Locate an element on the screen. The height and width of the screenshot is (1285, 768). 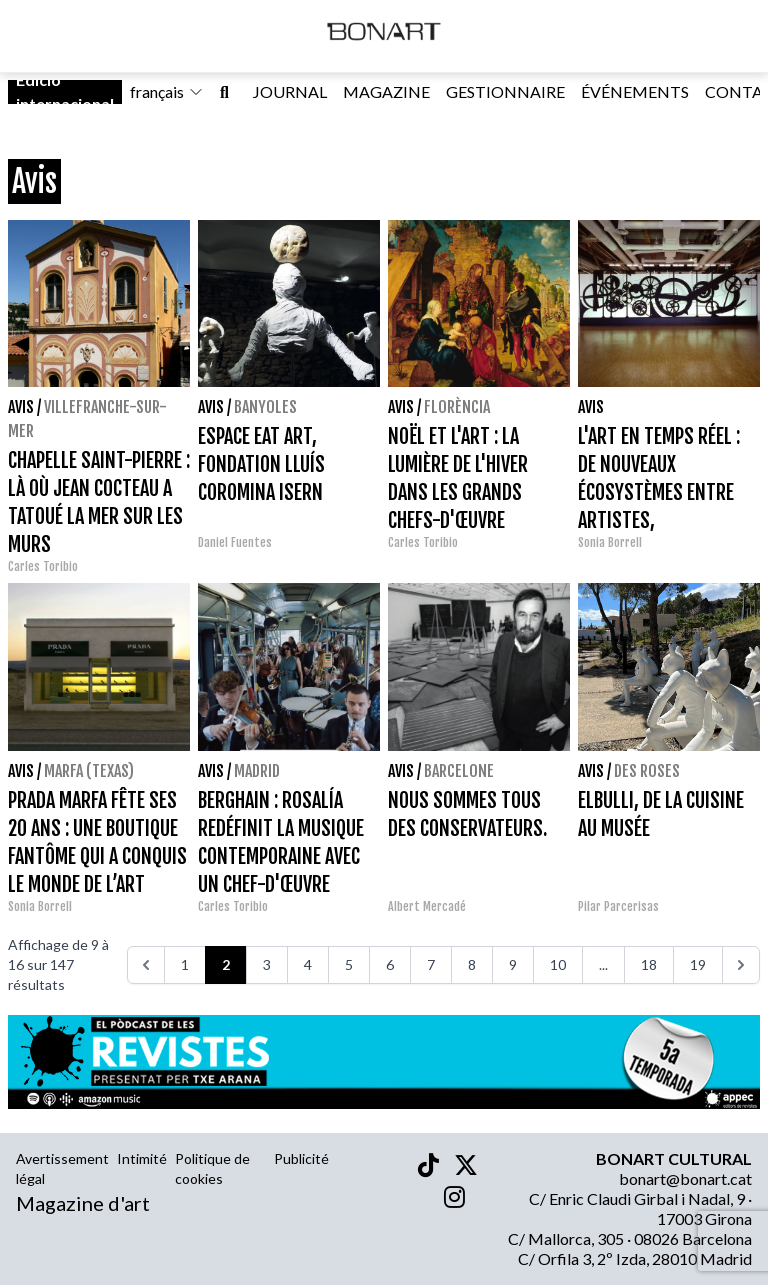
10 [Go to page 10] is located at coordinates (558, 964).